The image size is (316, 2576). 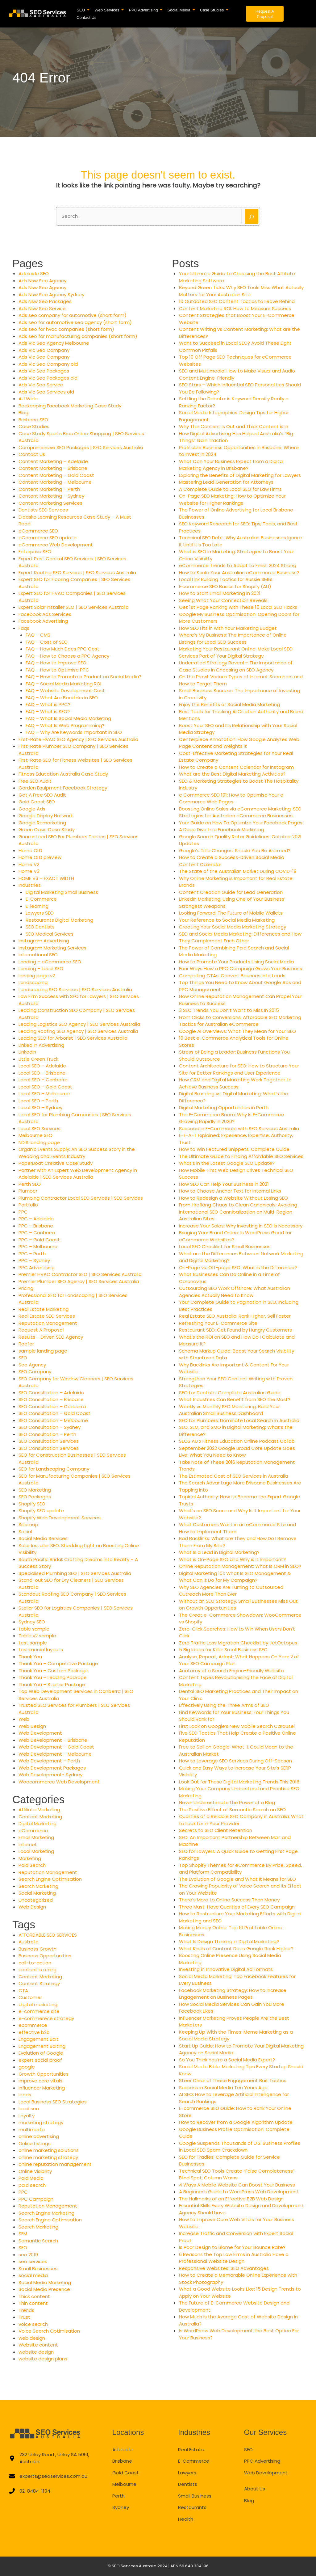 I want to click on Facebook Marketing Strategy: How to Increase Engagement on Business Pages, so click(x=232, y=1994).